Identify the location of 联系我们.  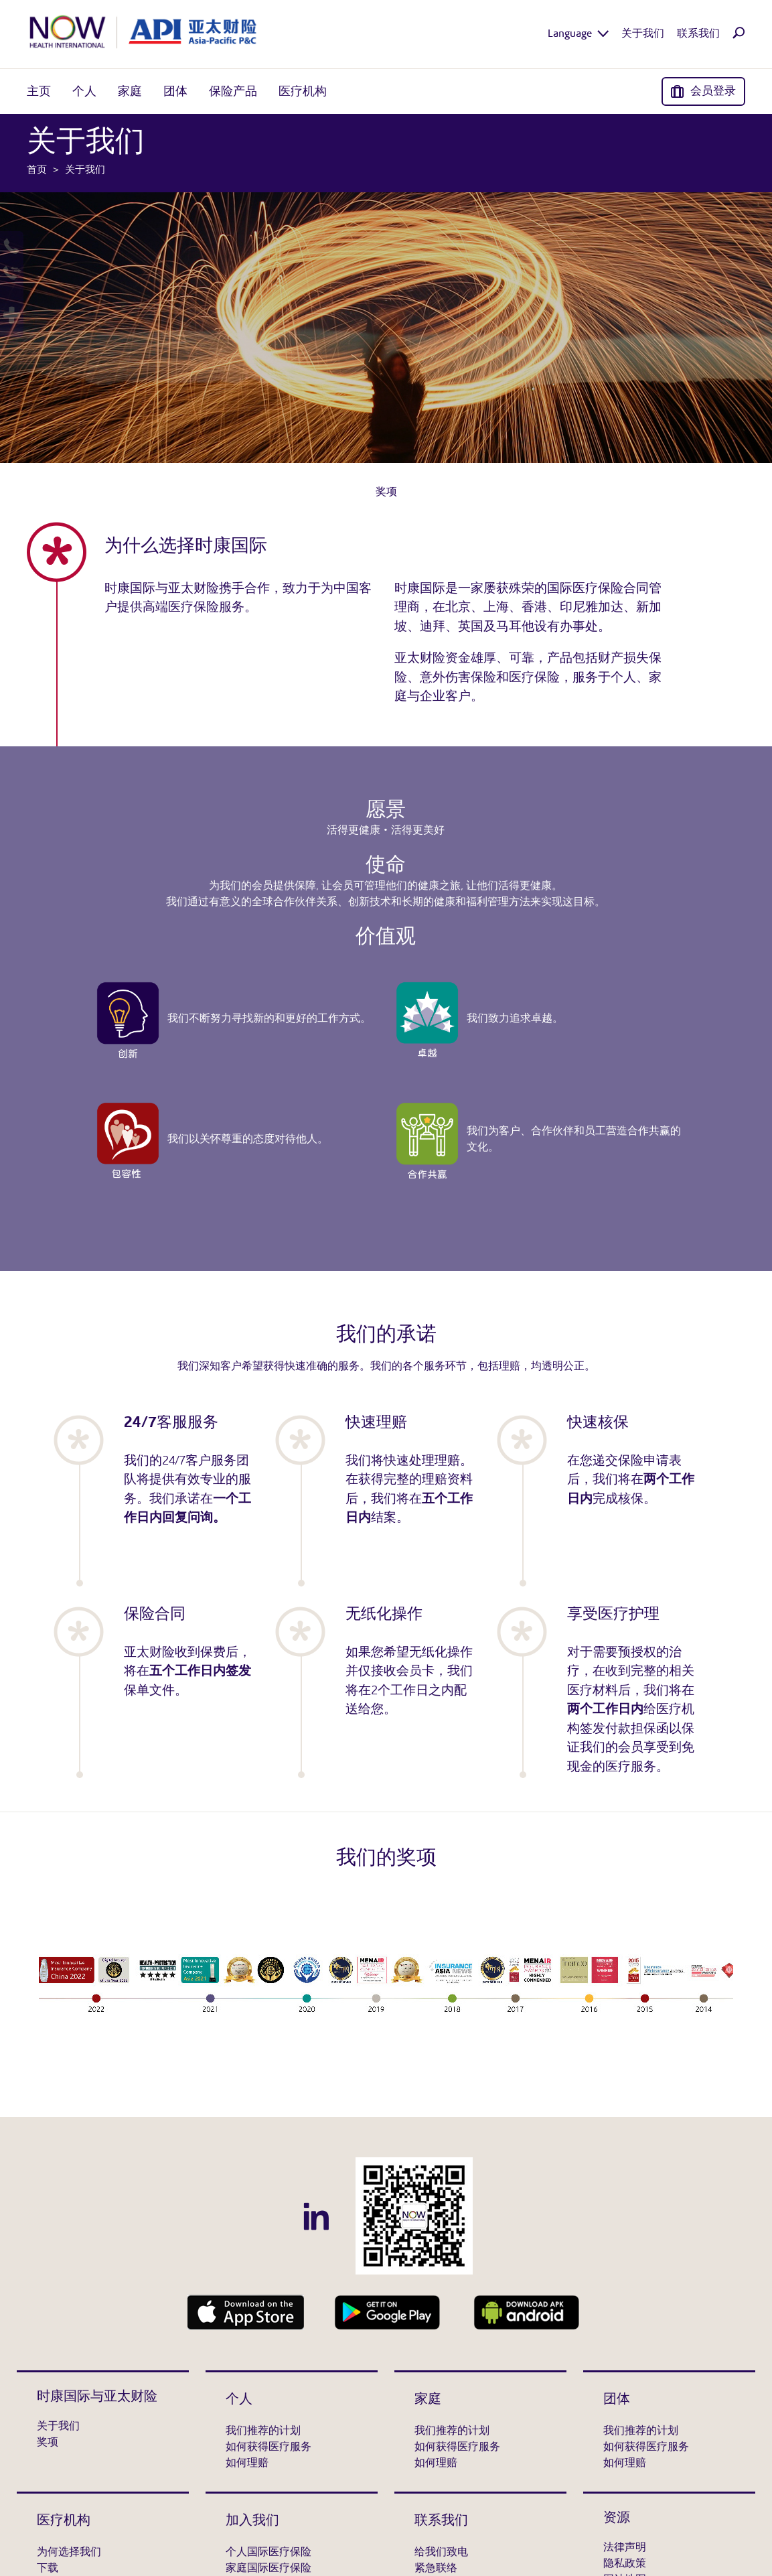
(441, 2521).